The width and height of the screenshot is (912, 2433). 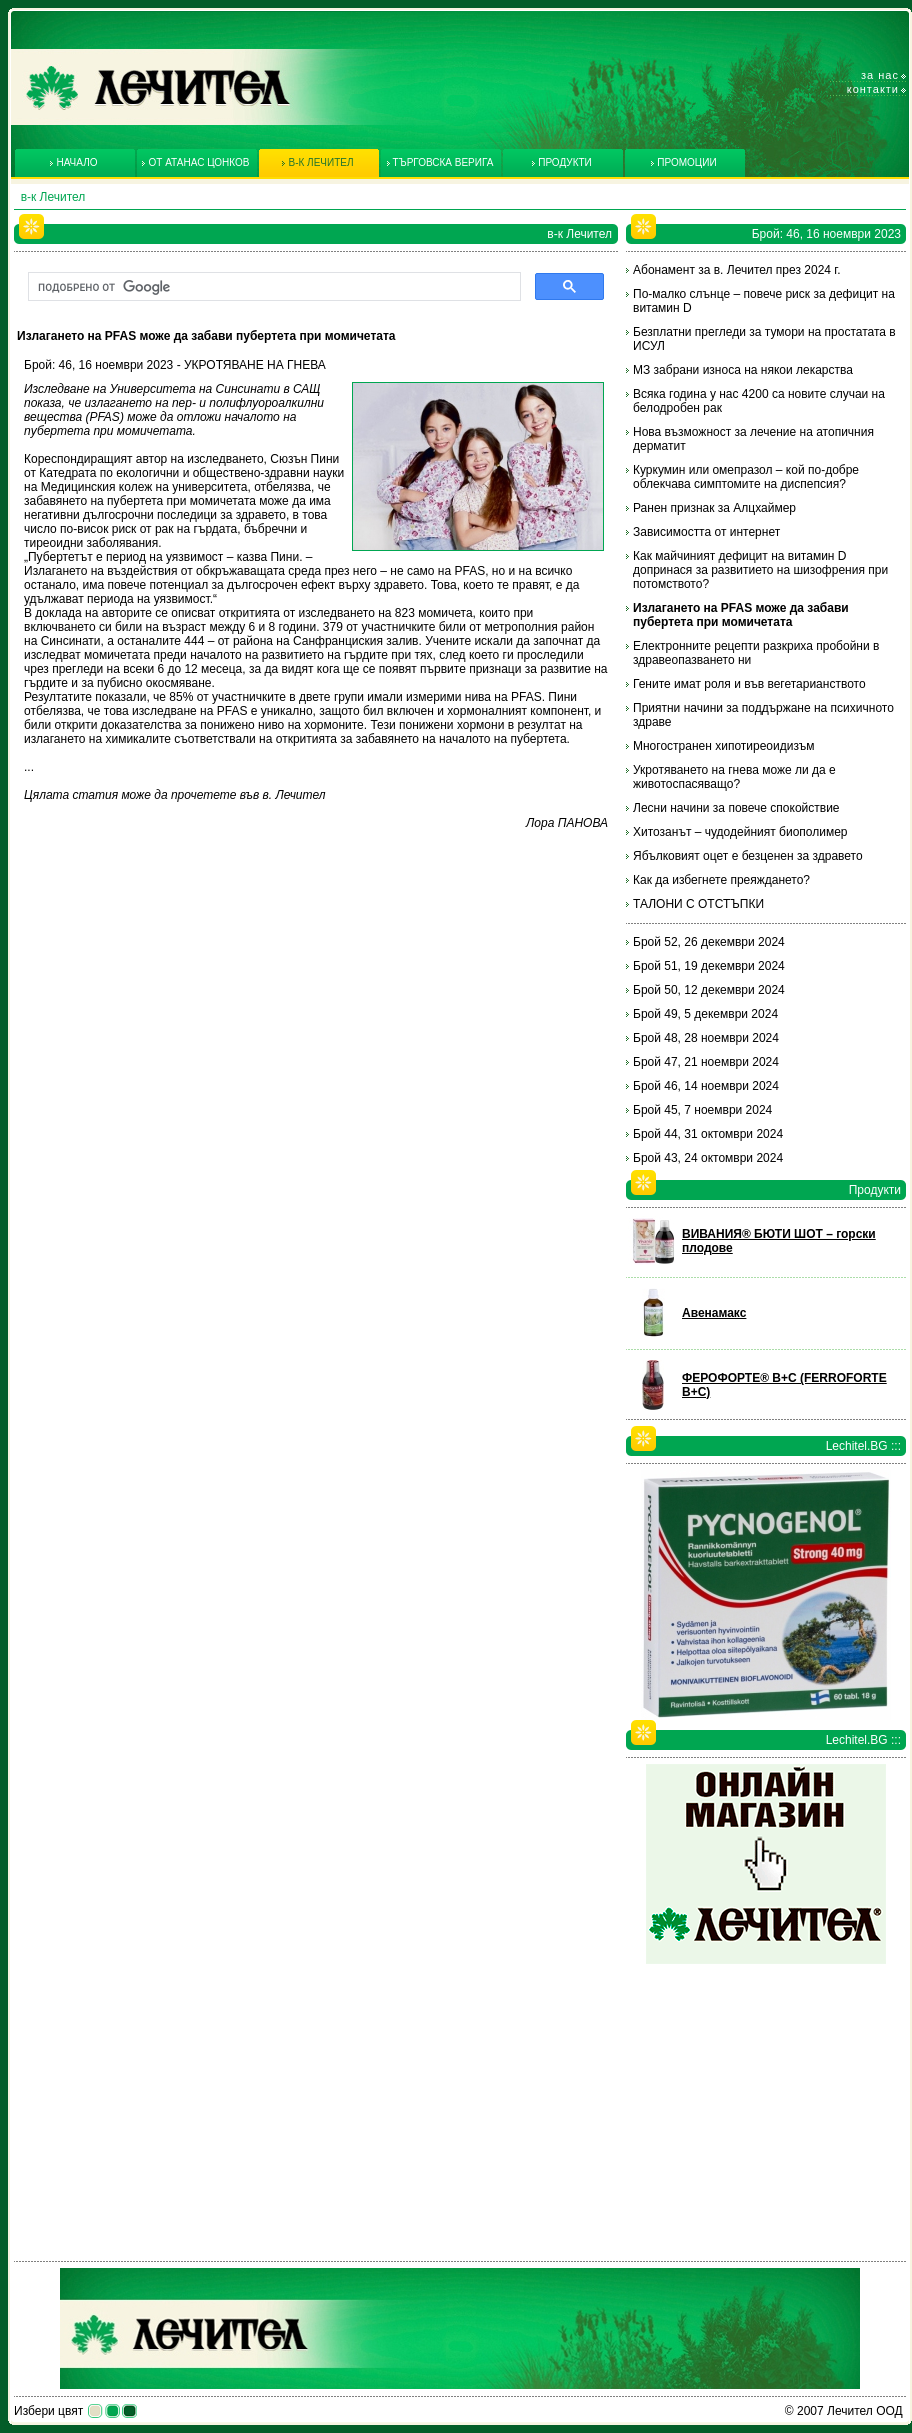 I want to click on Ранен признак за Алцхаймер, so click(x=714, y=508).